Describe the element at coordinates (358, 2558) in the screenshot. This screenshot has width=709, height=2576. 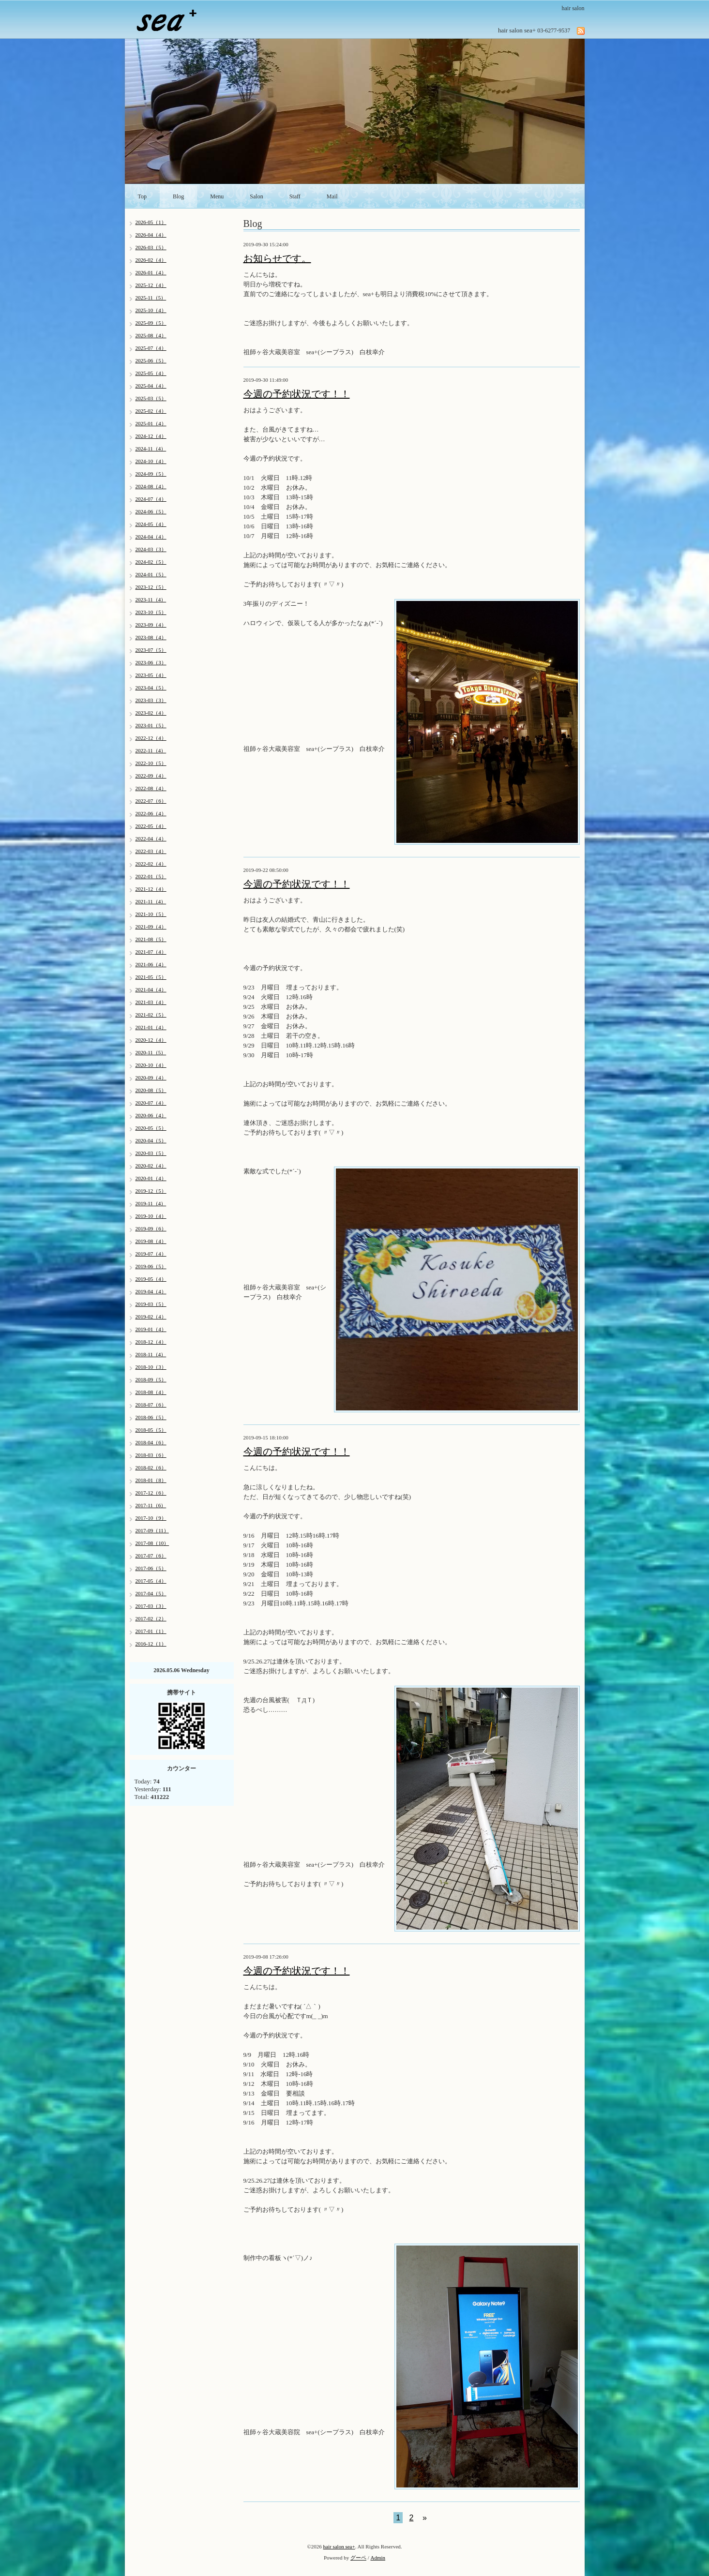
I see `グーペ` at that location.